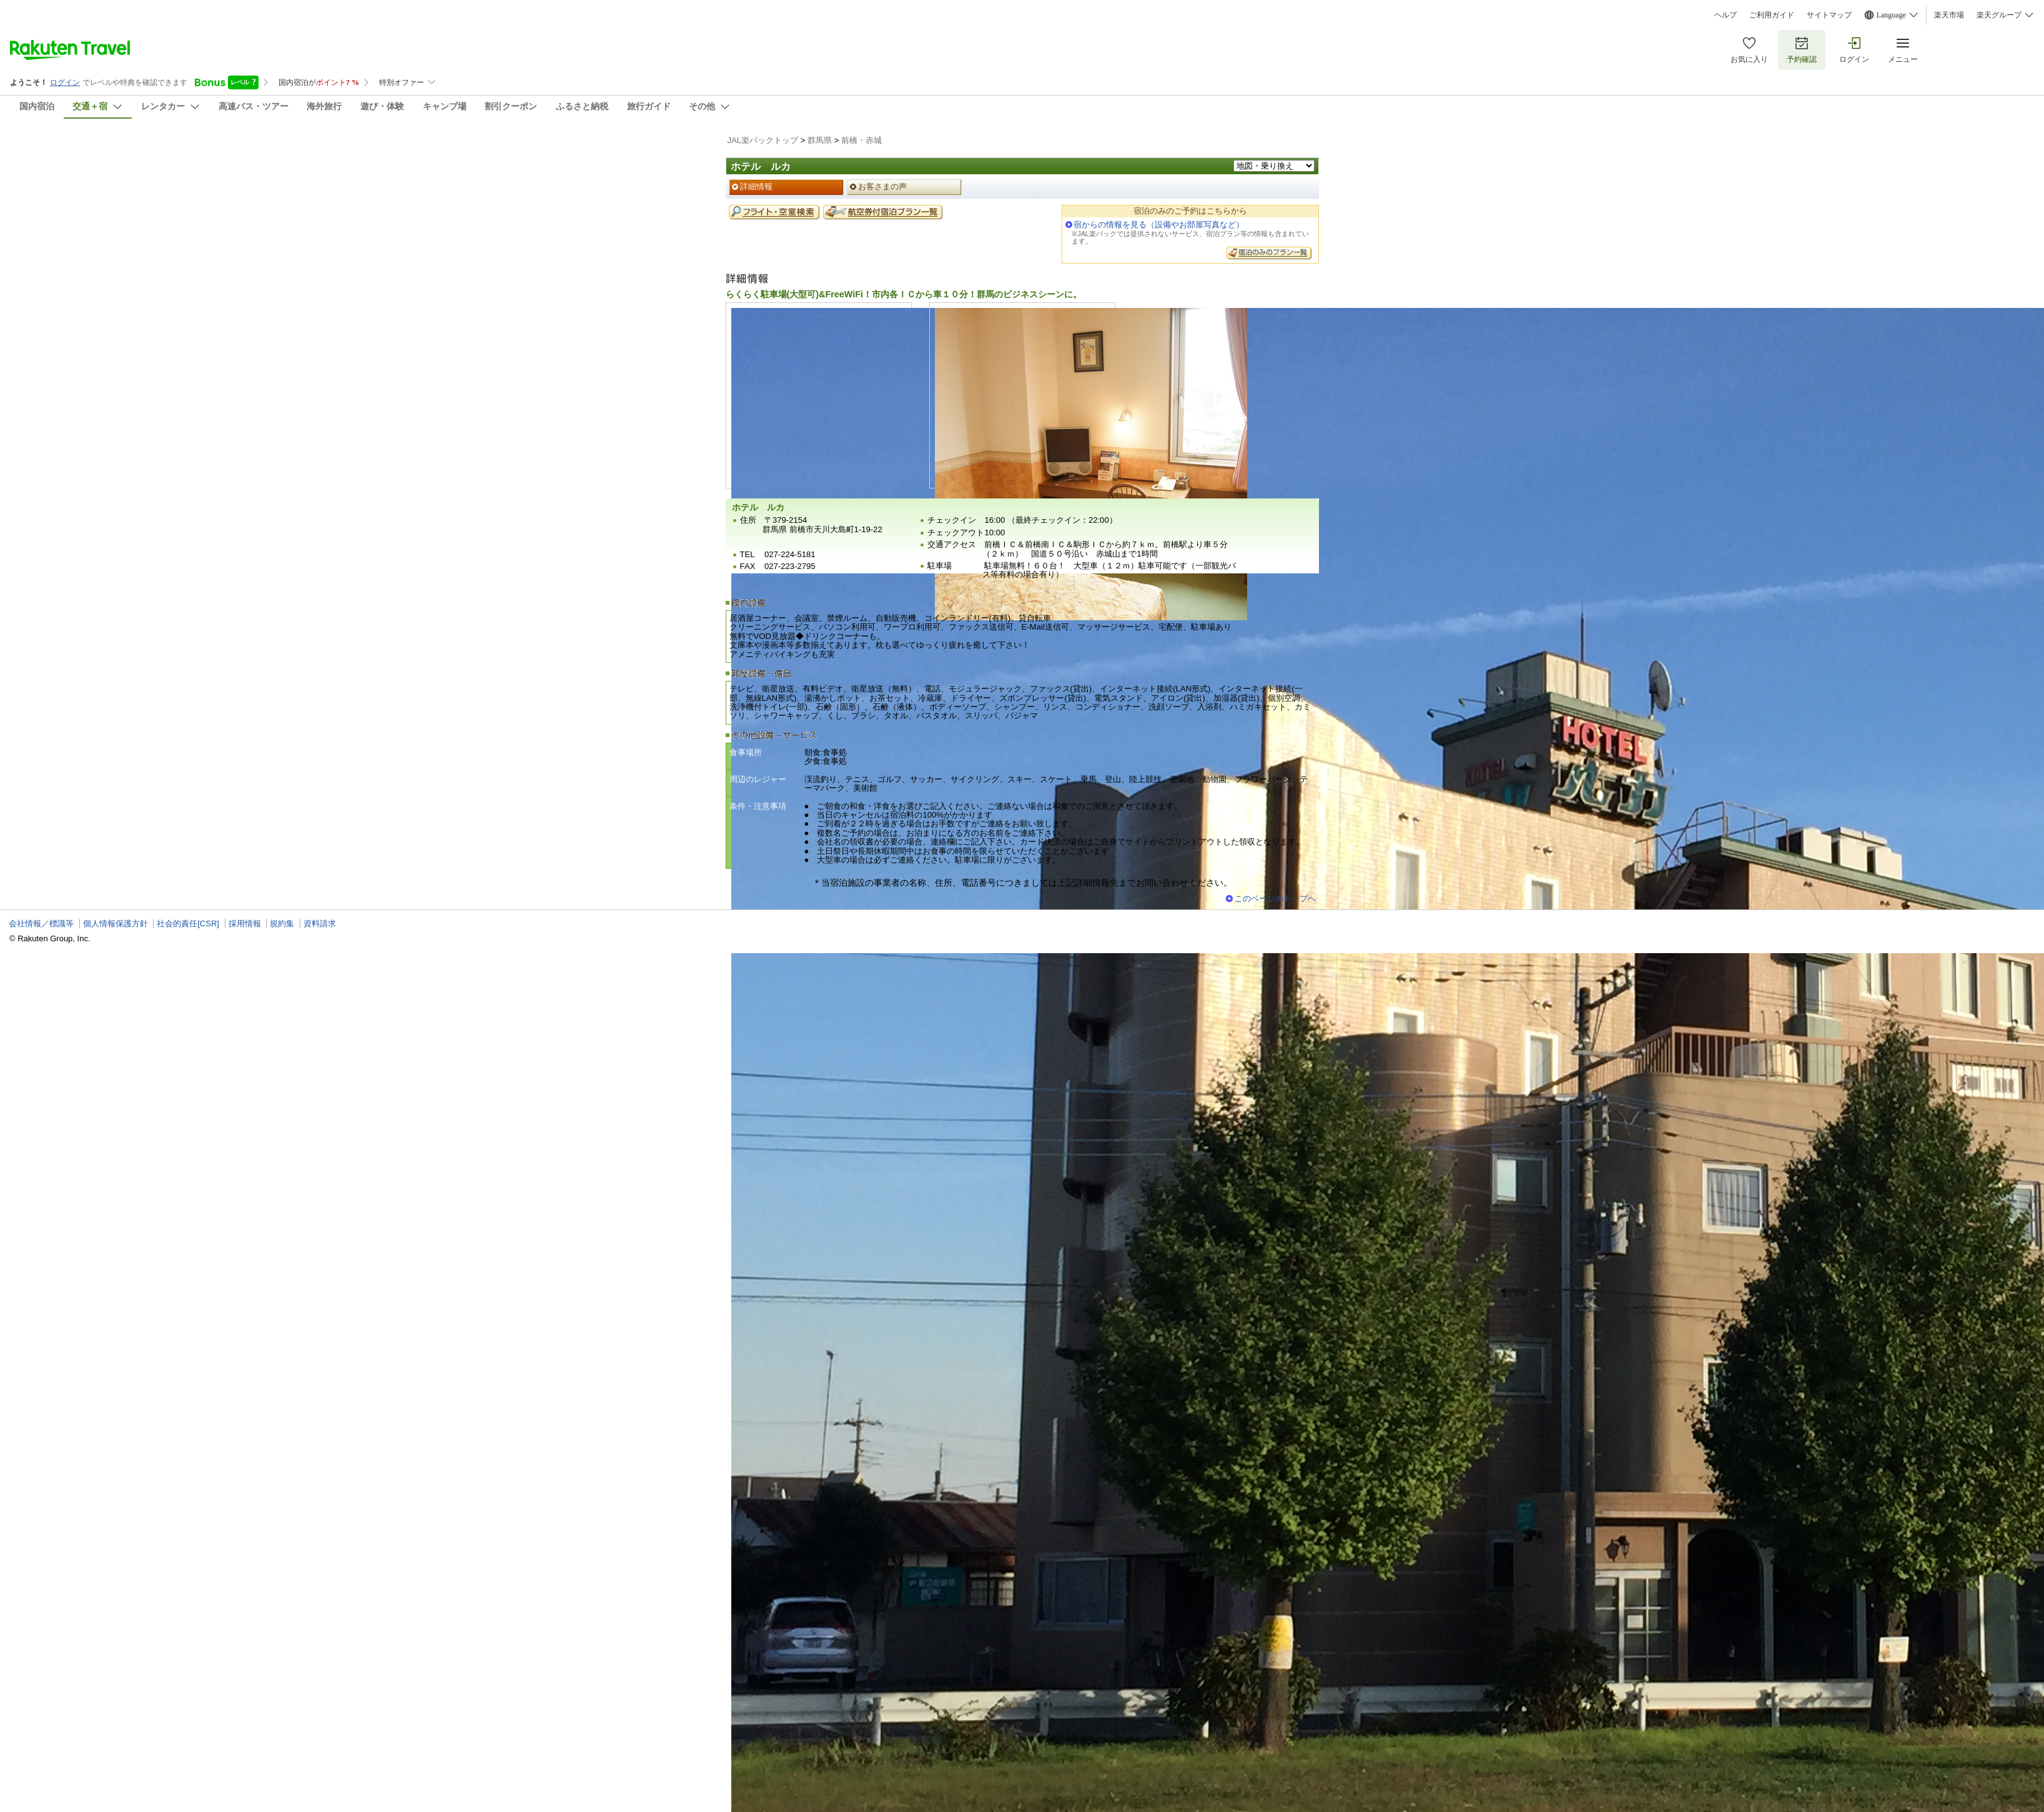 The image size is (2044, 1812). What do you see at coordinates (1275, 898) in the screenshot?
I see `このページのトップへ` at bounding box center [1275, 898].